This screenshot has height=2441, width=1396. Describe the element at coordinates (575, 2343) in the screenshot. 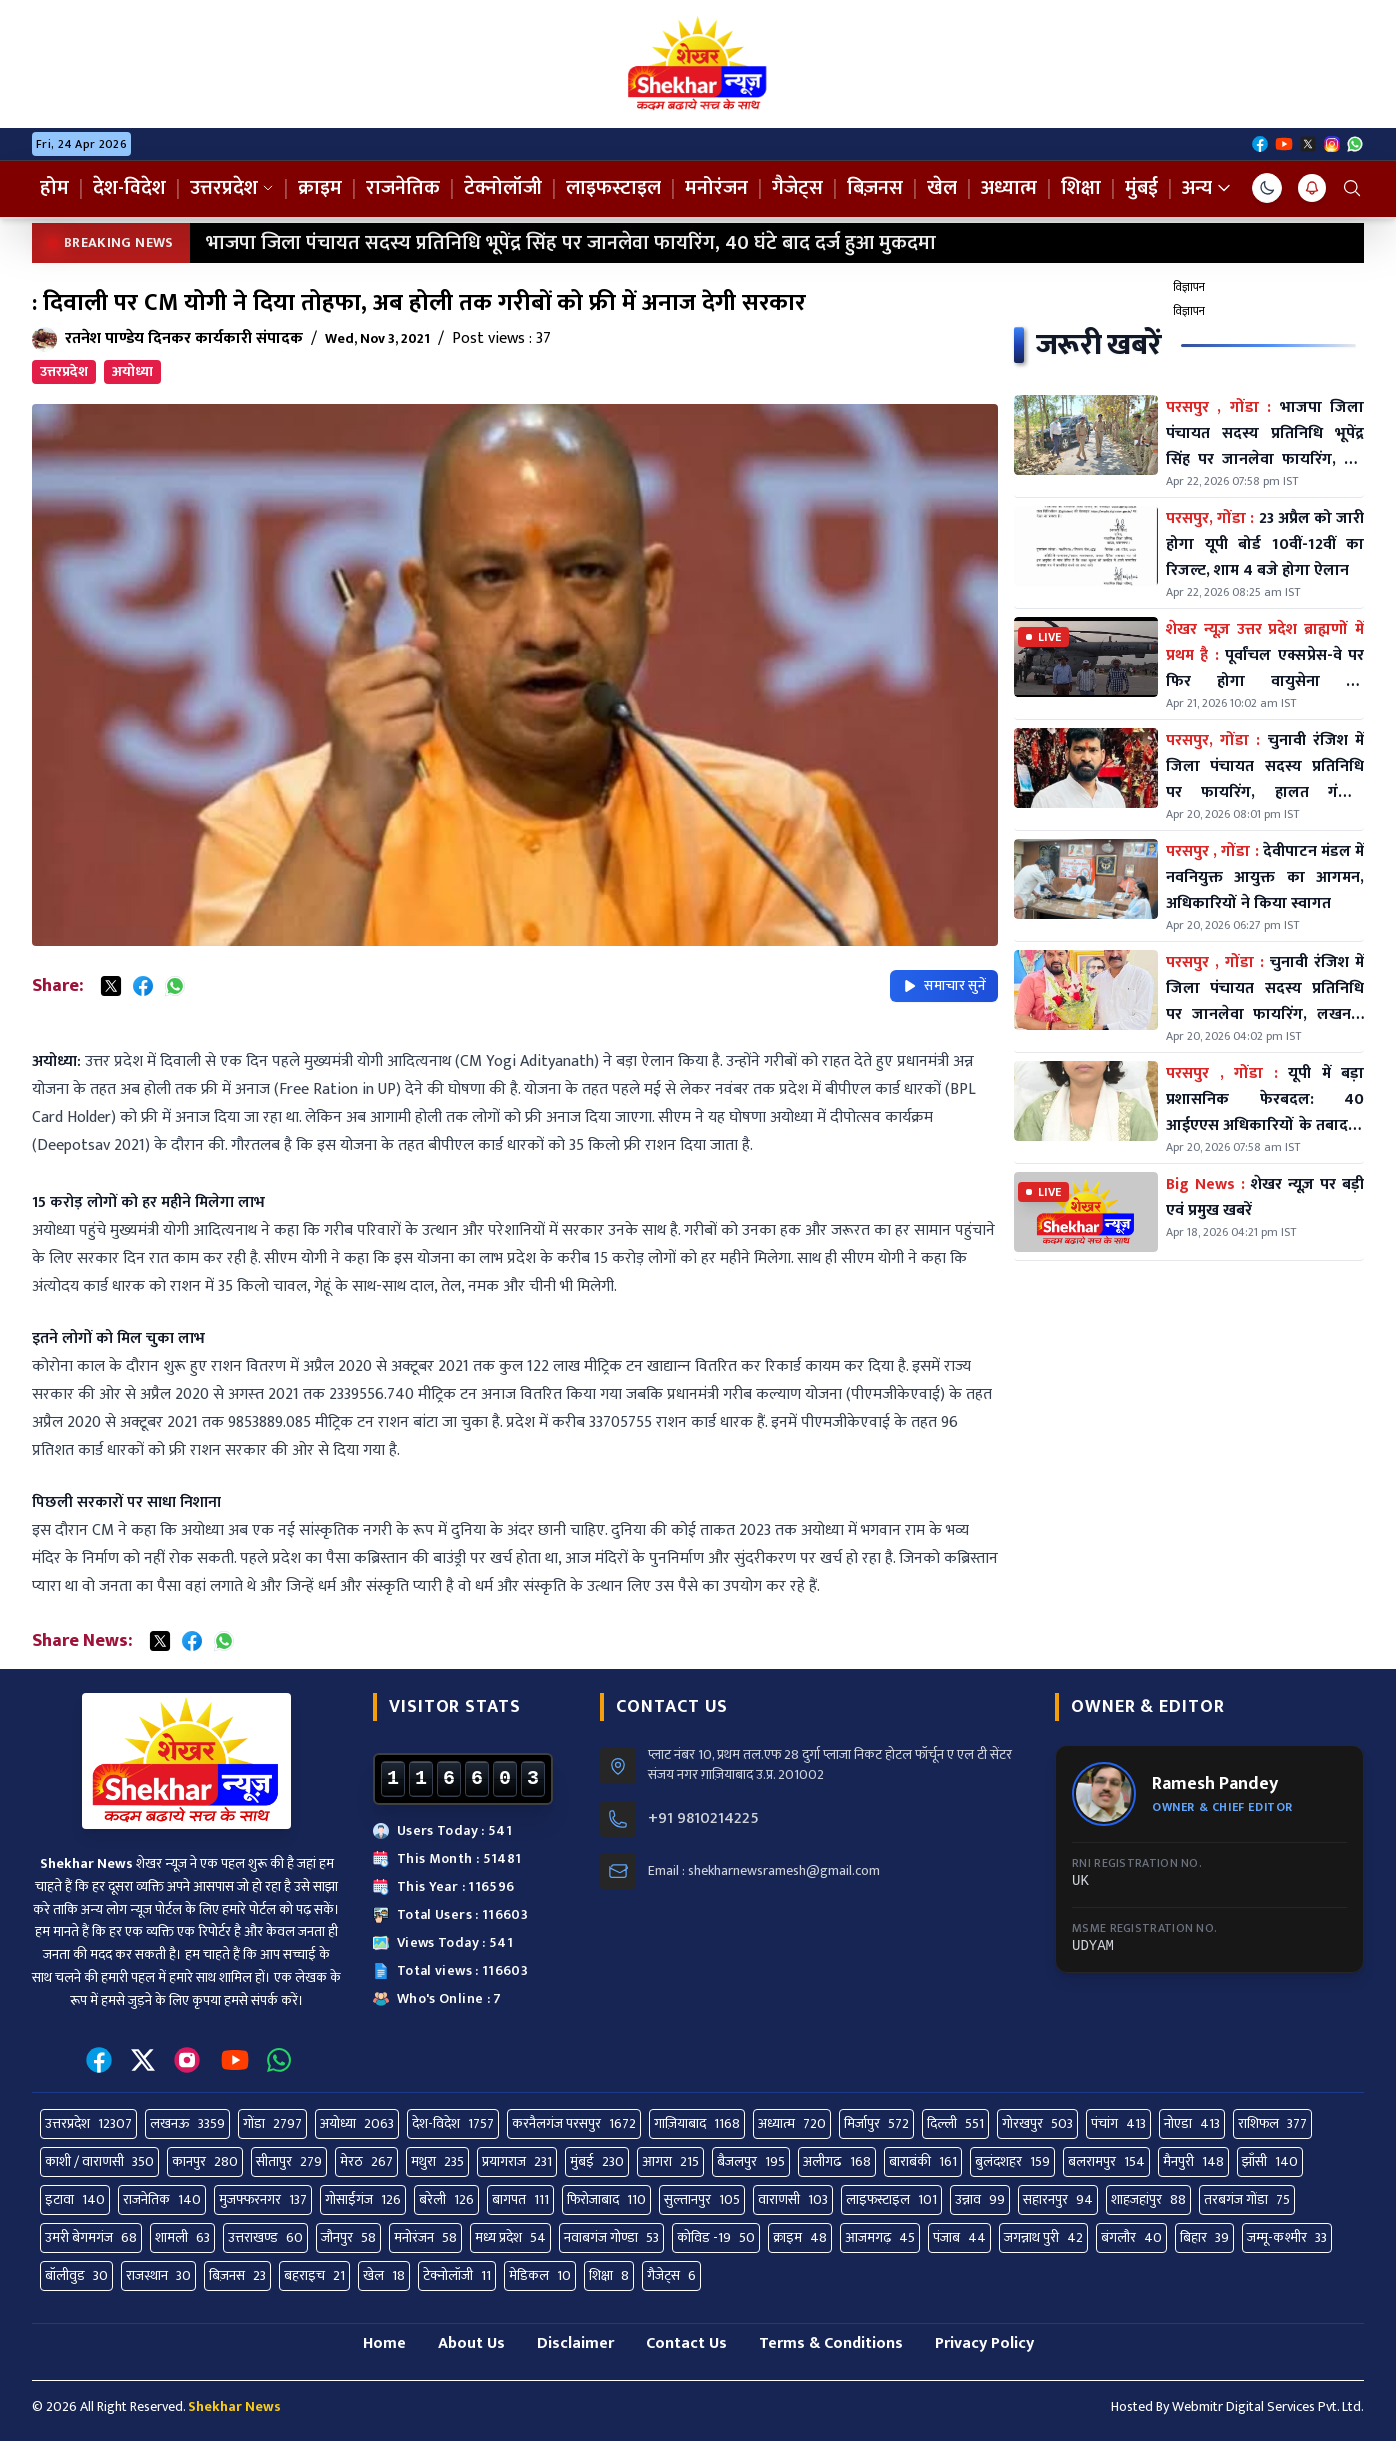

I see `Disclaimer` at that location.